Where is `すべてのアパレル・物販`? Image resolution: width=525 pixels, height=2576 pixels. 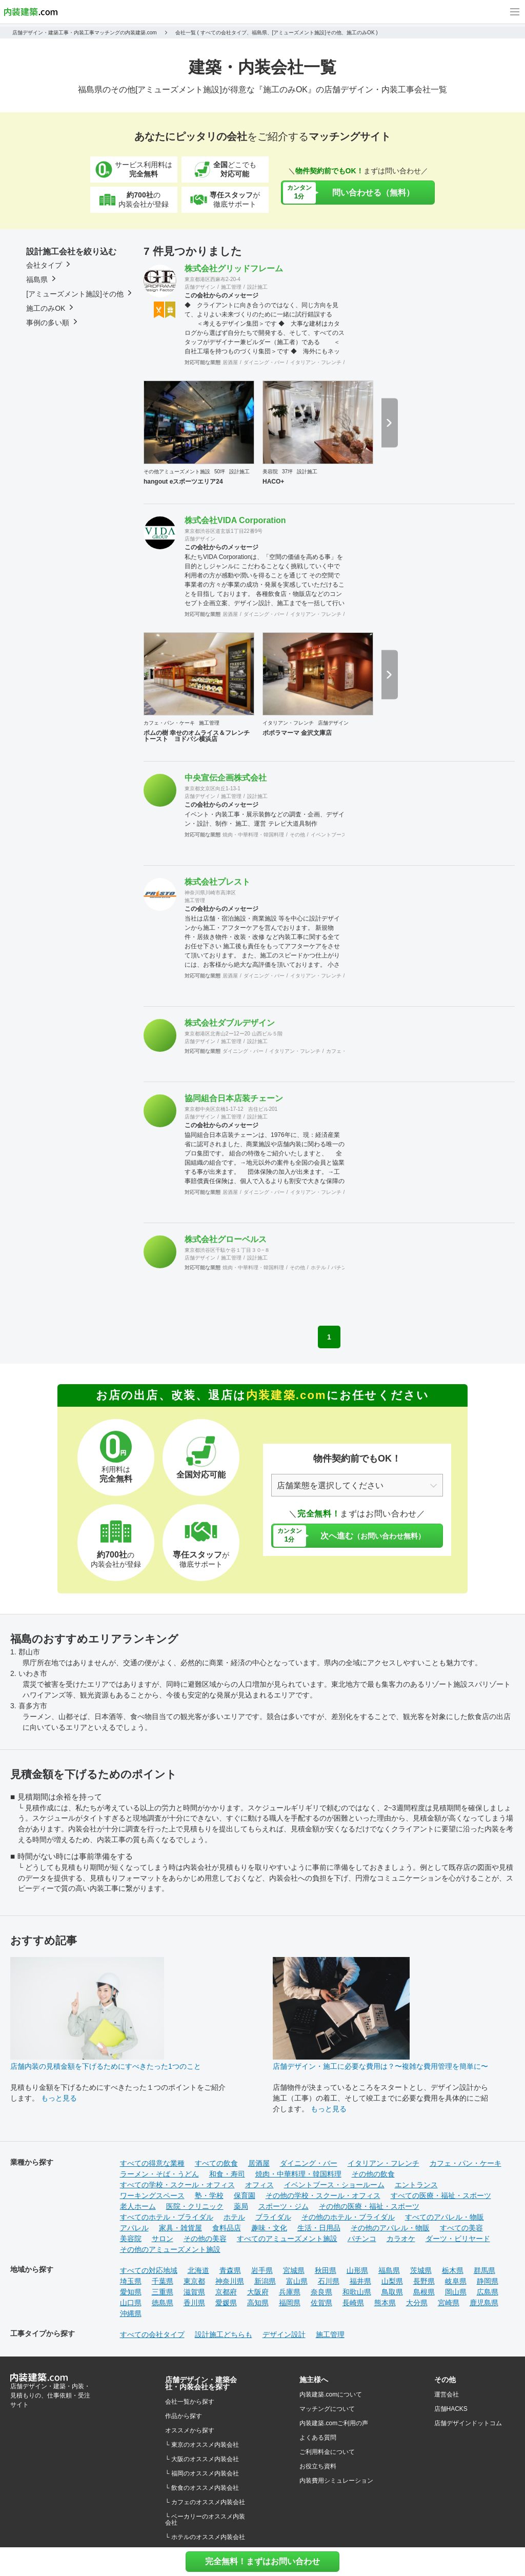 すべてのアパレル・物販 is located at coordinates (444, 2217).